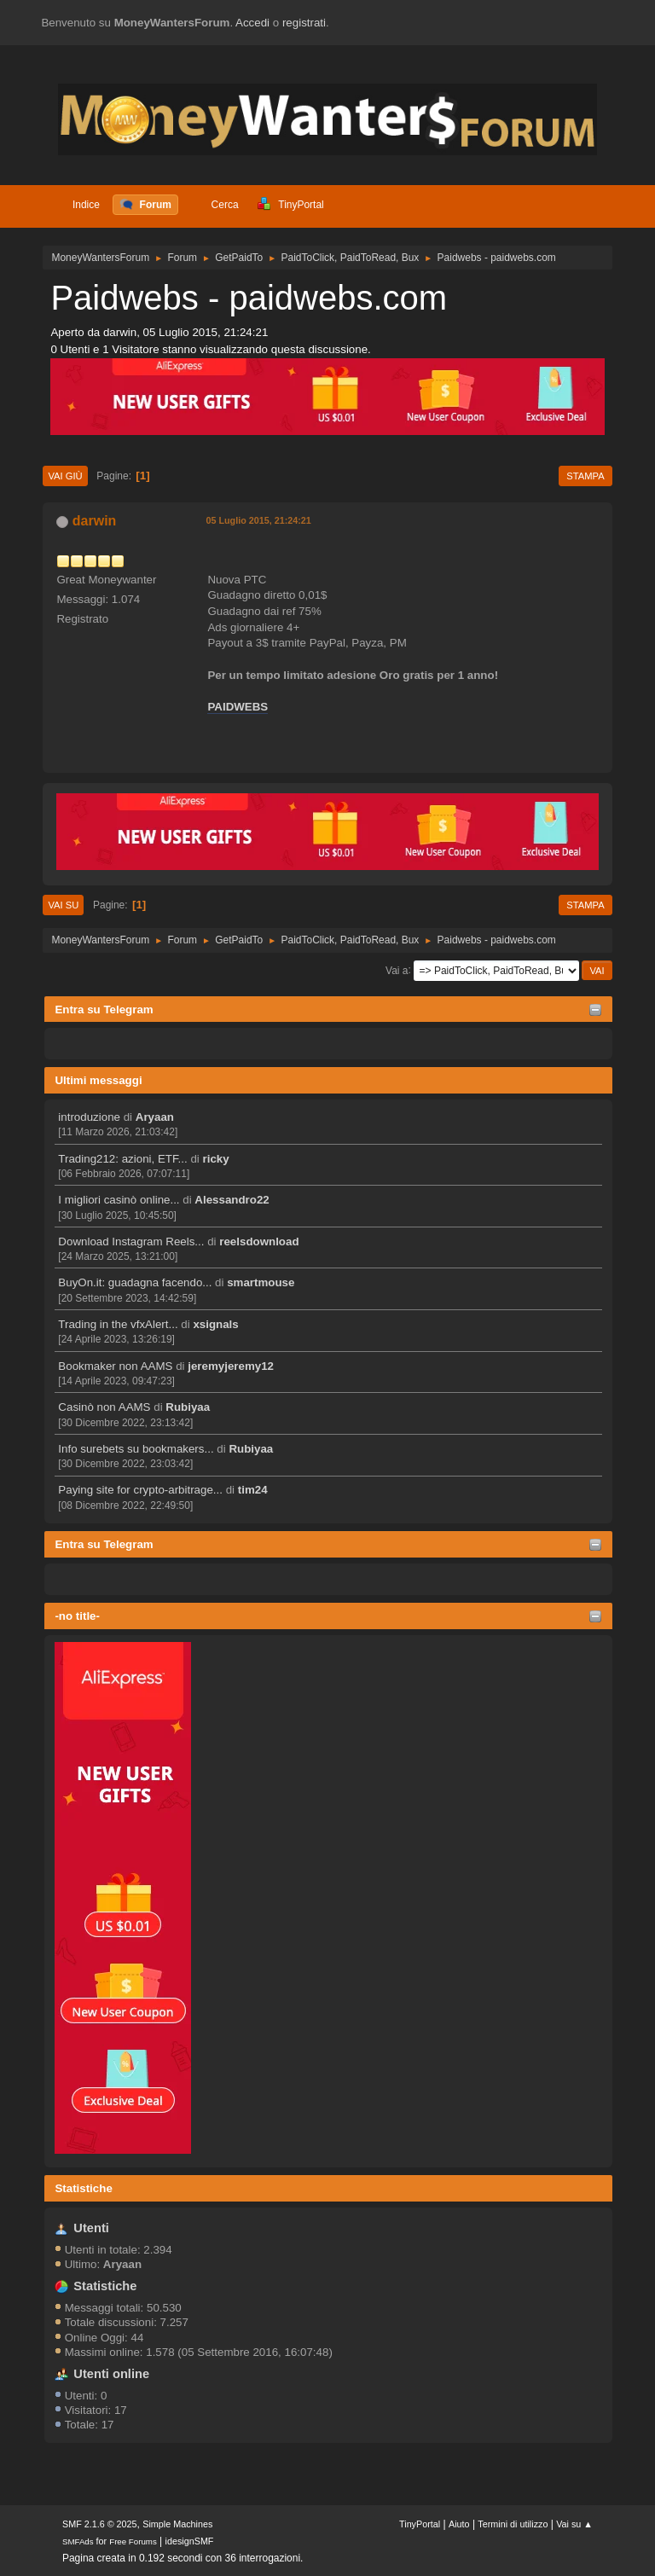 This screenshot has height=2576, width=655. What do you see at coordinates (419, 2524) in the screenshot?
I see `TinyPortal` at bounding box center [419, 2524].